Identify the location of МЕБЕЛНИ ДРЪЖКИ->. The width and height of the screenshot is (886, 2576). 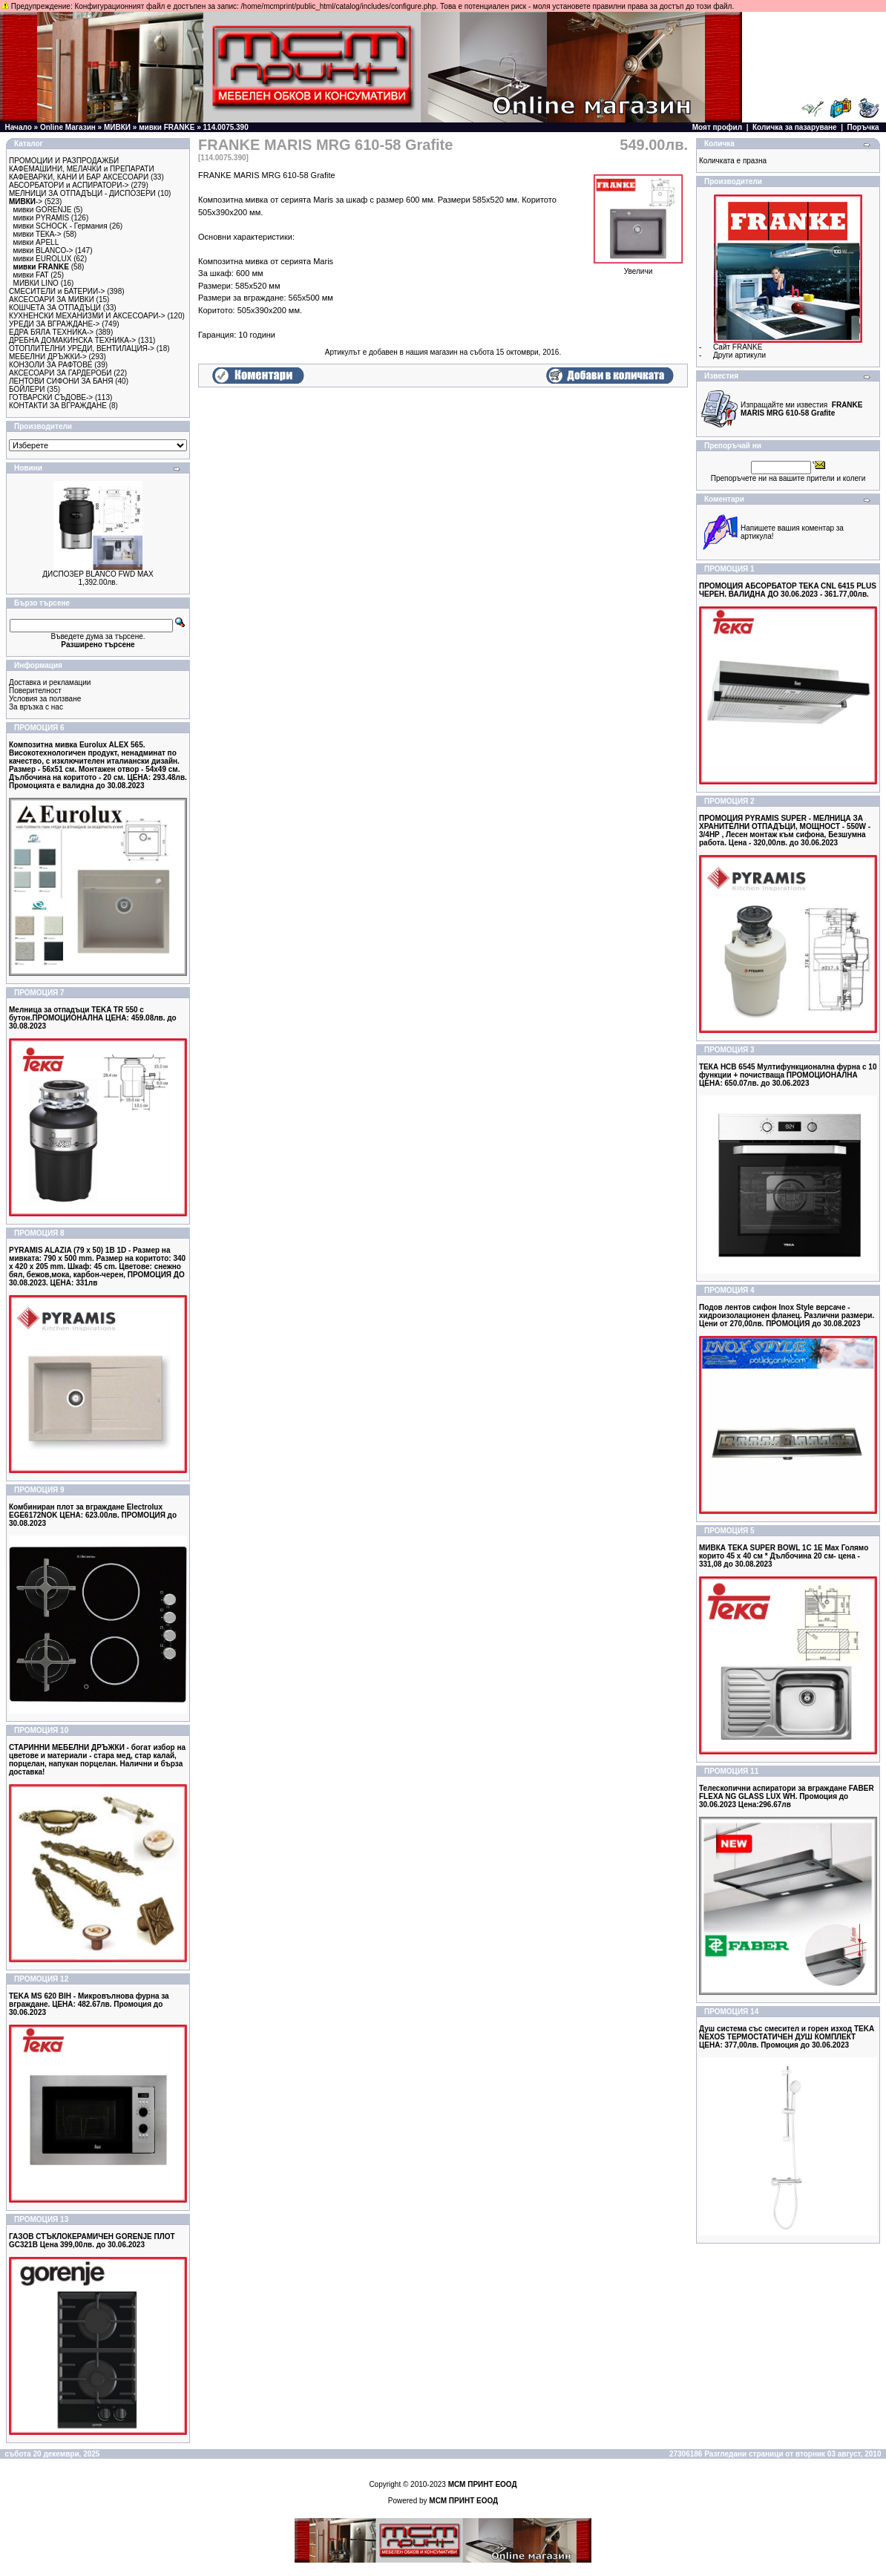
(48, 357).